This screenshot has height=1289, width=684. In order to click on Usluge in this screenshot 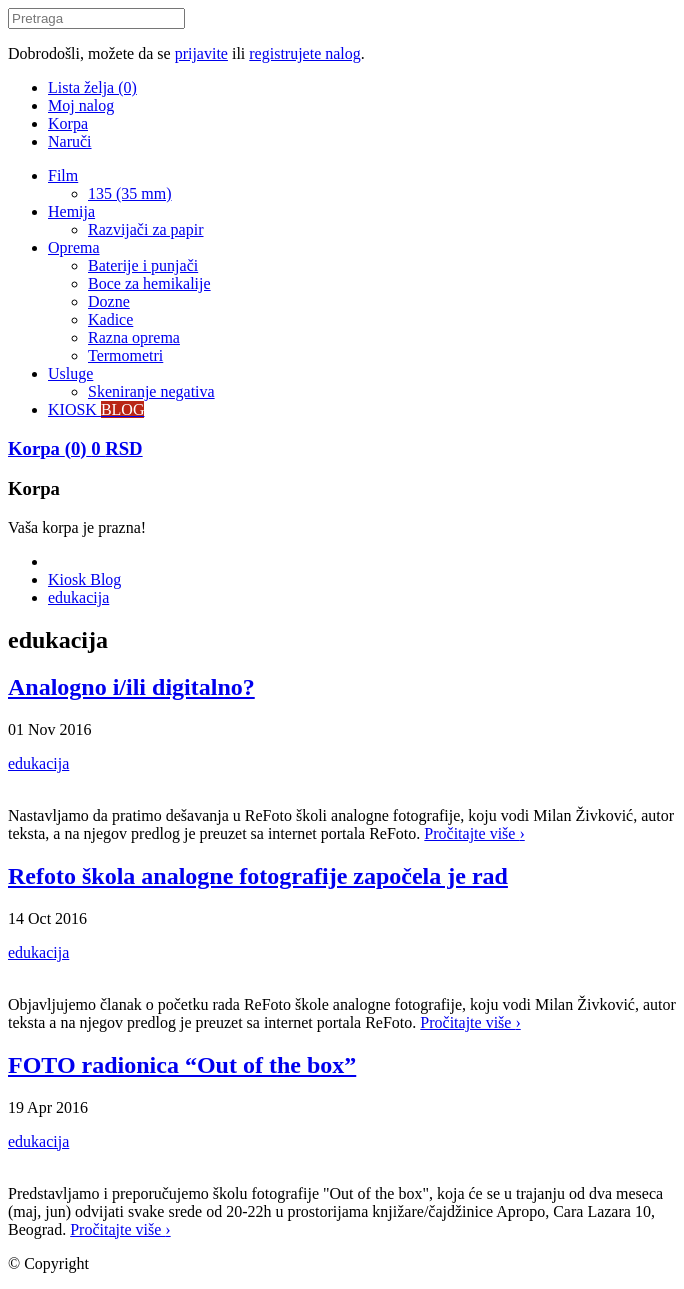, I will do `click(70, 373)`.